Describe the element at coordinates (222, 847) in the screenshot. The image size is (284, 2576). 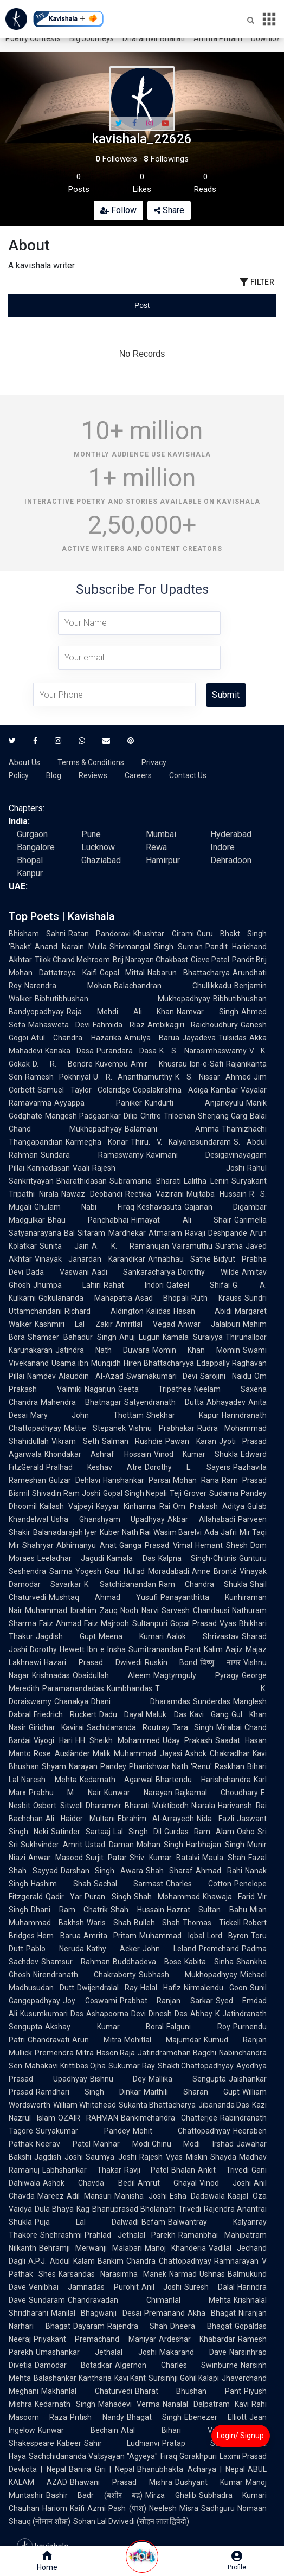
I see `Indore` at that location.